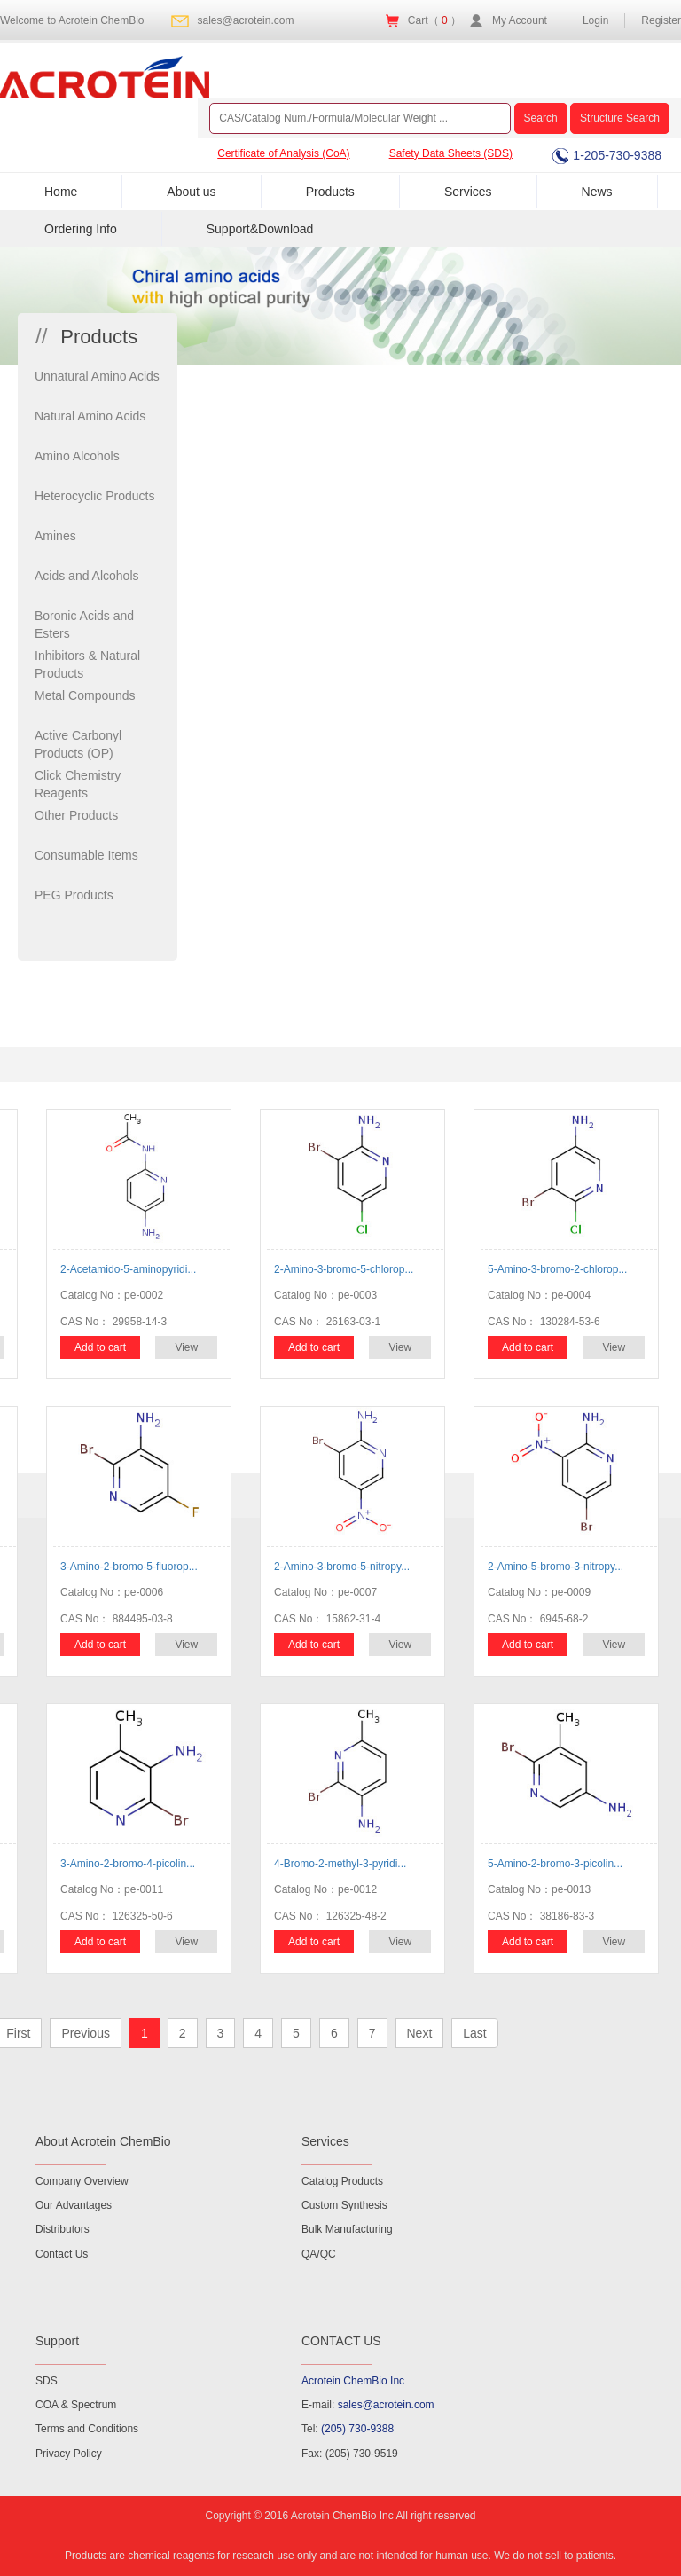 This screenshot has height=2576, width=681. I want to click on Last, so click(474, 2033).